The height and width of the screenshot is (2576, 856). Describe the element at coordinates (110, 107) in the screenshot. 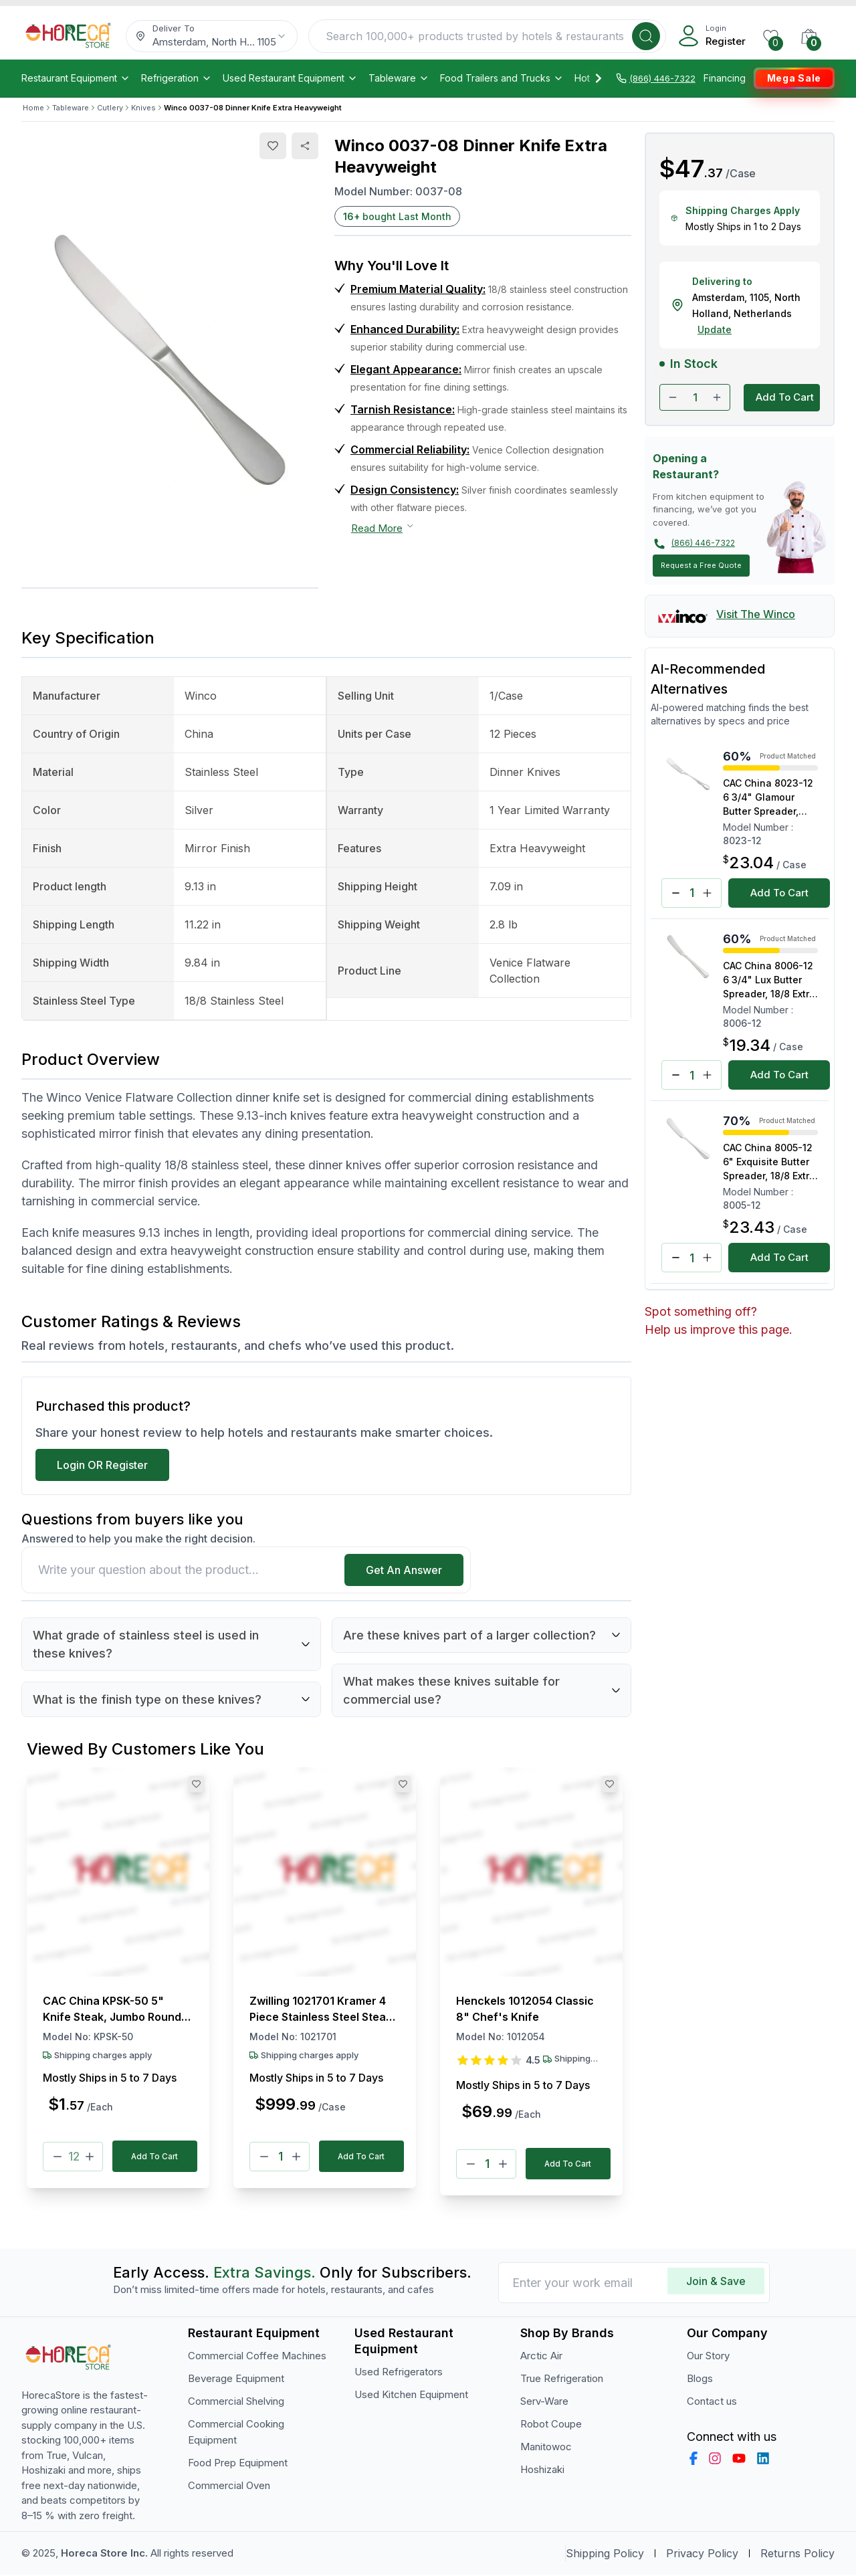

I see `Cutlery` at that location.